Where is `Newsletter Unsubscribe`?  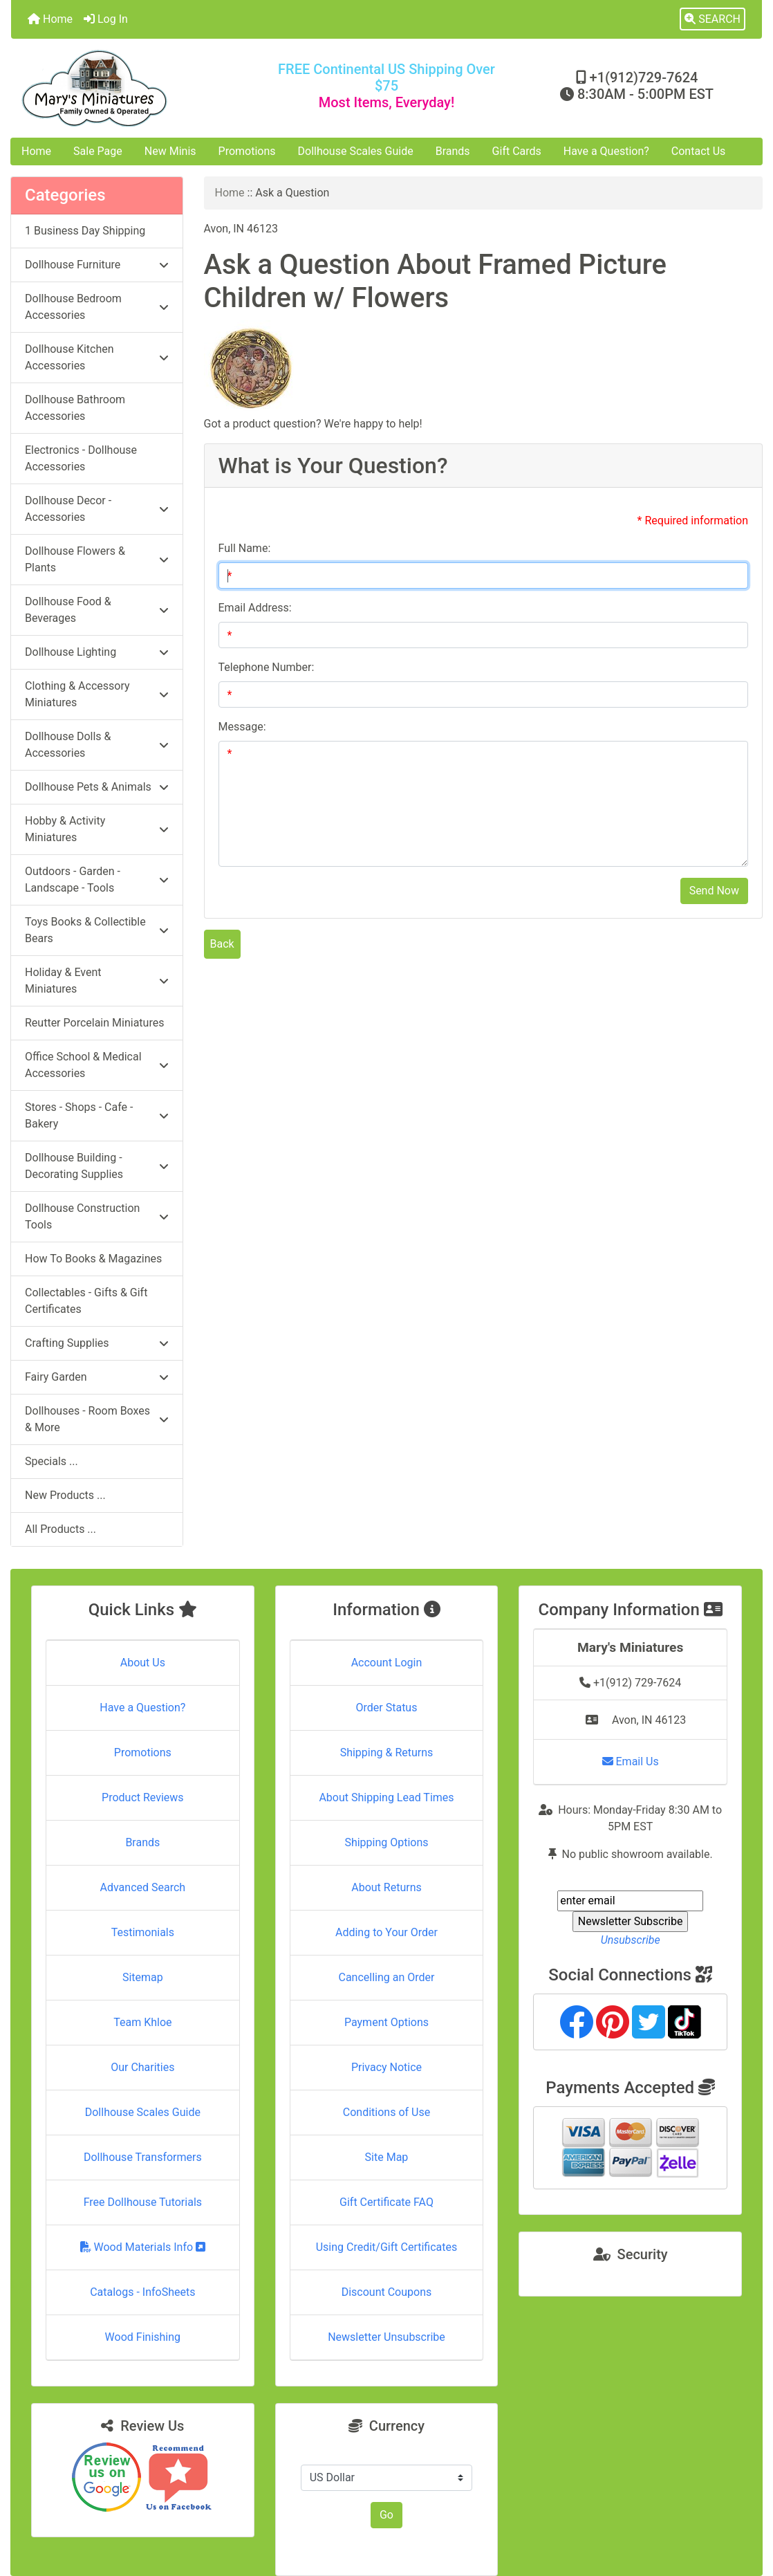 Newsletter Unsubscribe is located at coordinates (386, 2337).